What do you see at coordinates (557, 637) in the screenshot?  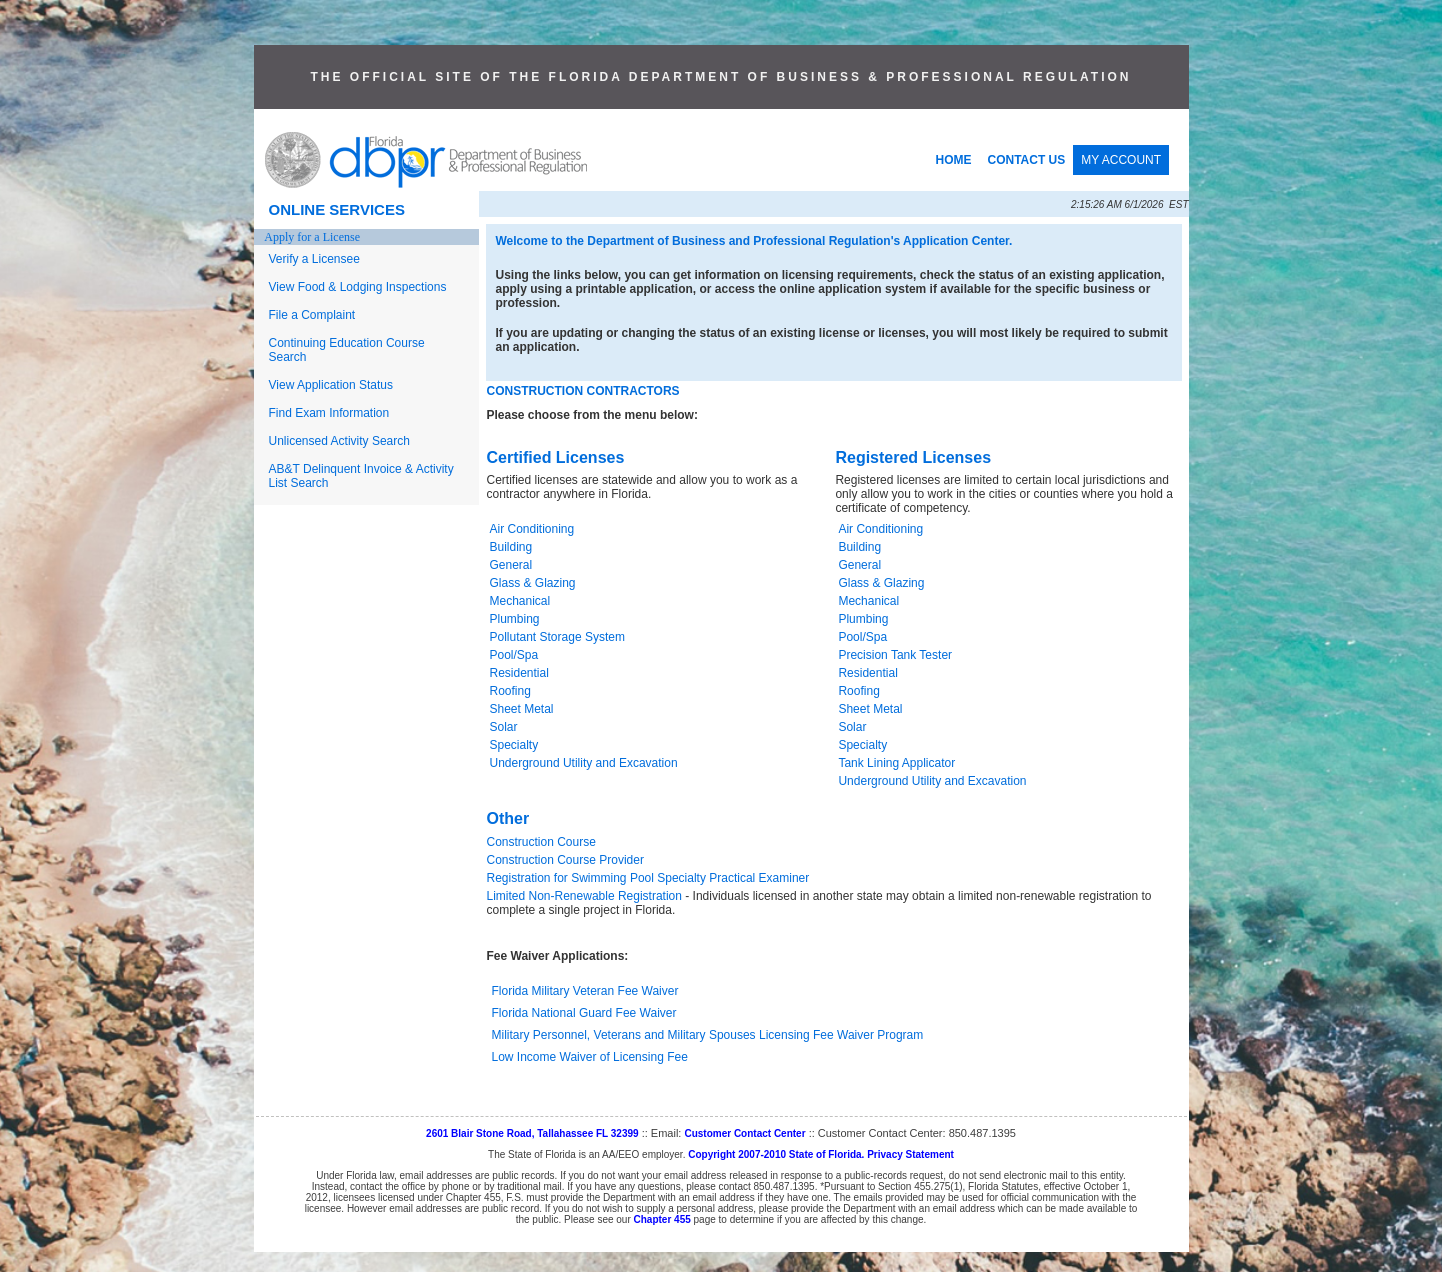 I see `Pollutant Storage System` at bounding box center [557, 637].